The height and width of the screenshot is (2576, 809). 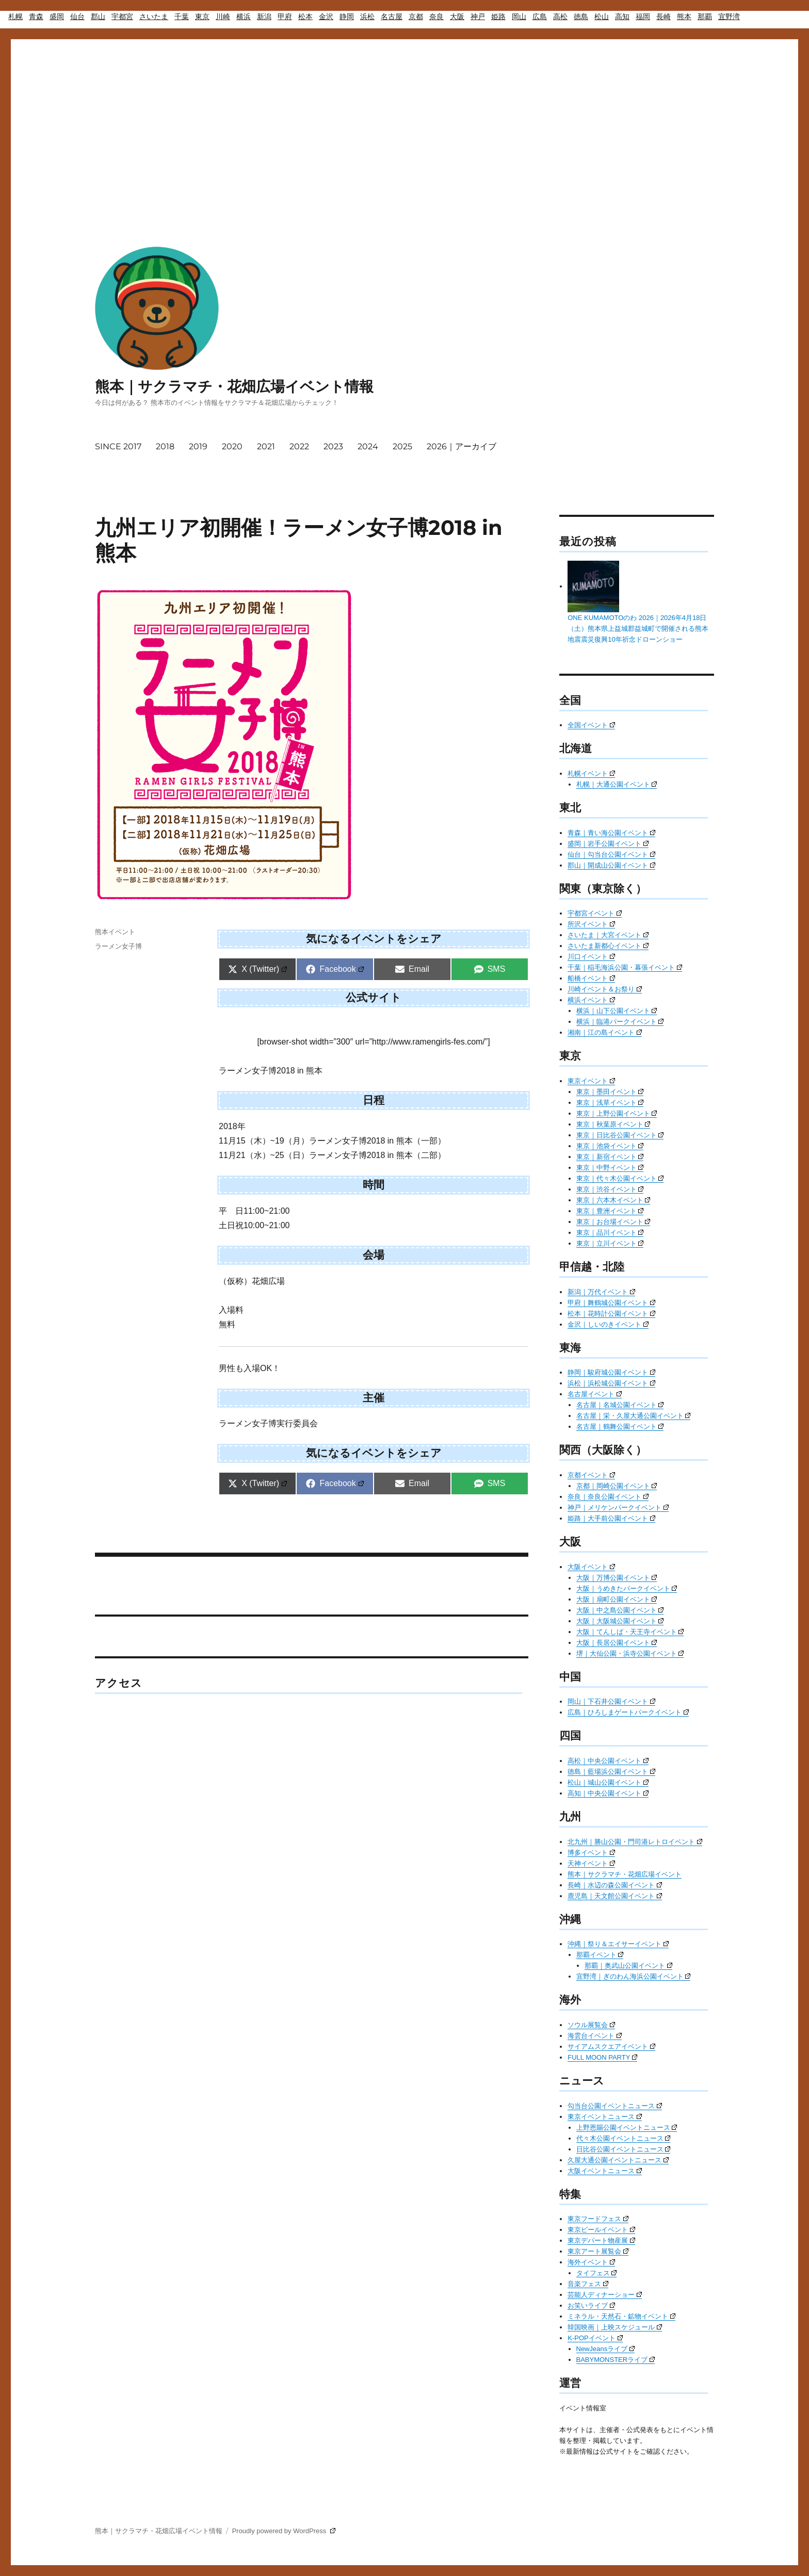 I want to click on 川崎, so click(x=223, y=16).